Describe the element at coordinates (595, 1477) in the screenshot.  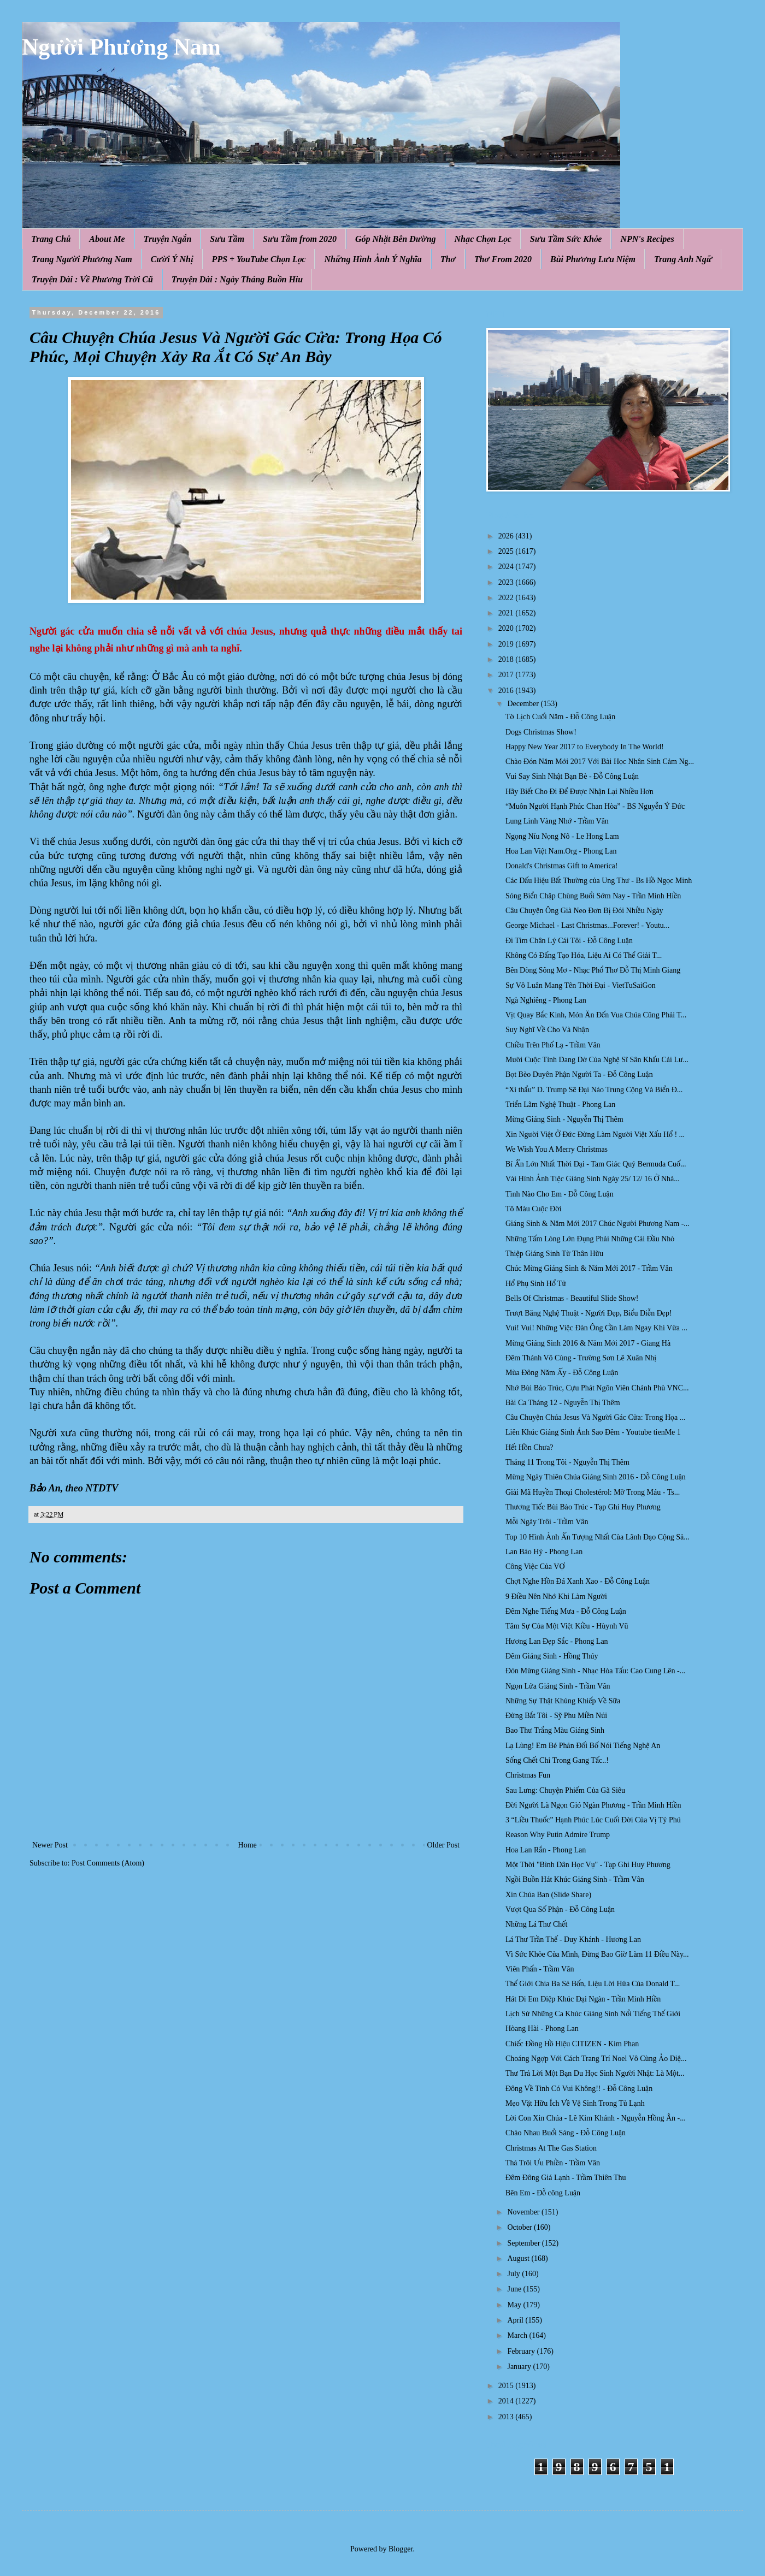
I see `Mừng Ngày Thiên Chúa Giáng Sinh 2016 - Đỗ Công Luận` at that location.